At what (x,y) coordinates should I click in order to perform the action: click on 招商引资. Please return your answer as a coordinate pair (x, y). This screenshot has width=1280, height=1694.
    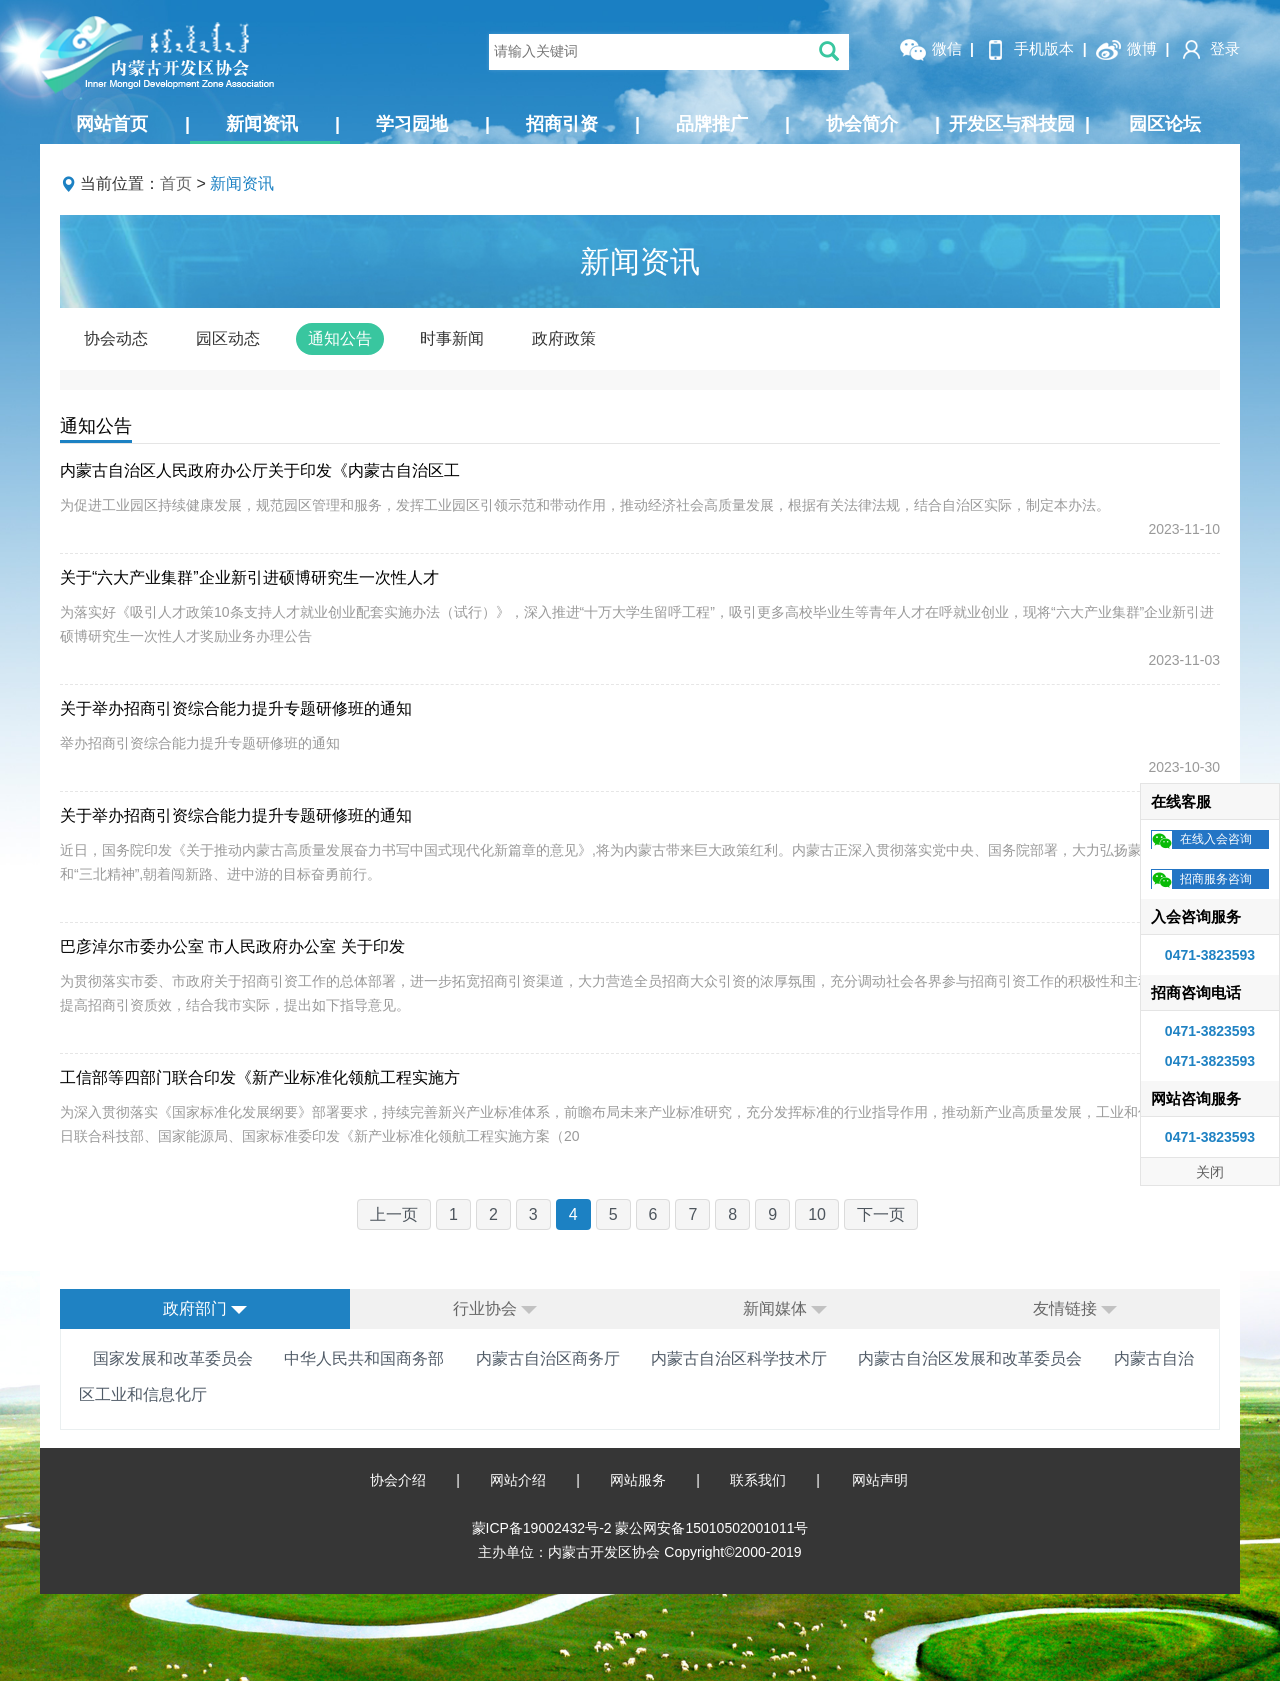
    Looking at the image, I should click on (583, 124).